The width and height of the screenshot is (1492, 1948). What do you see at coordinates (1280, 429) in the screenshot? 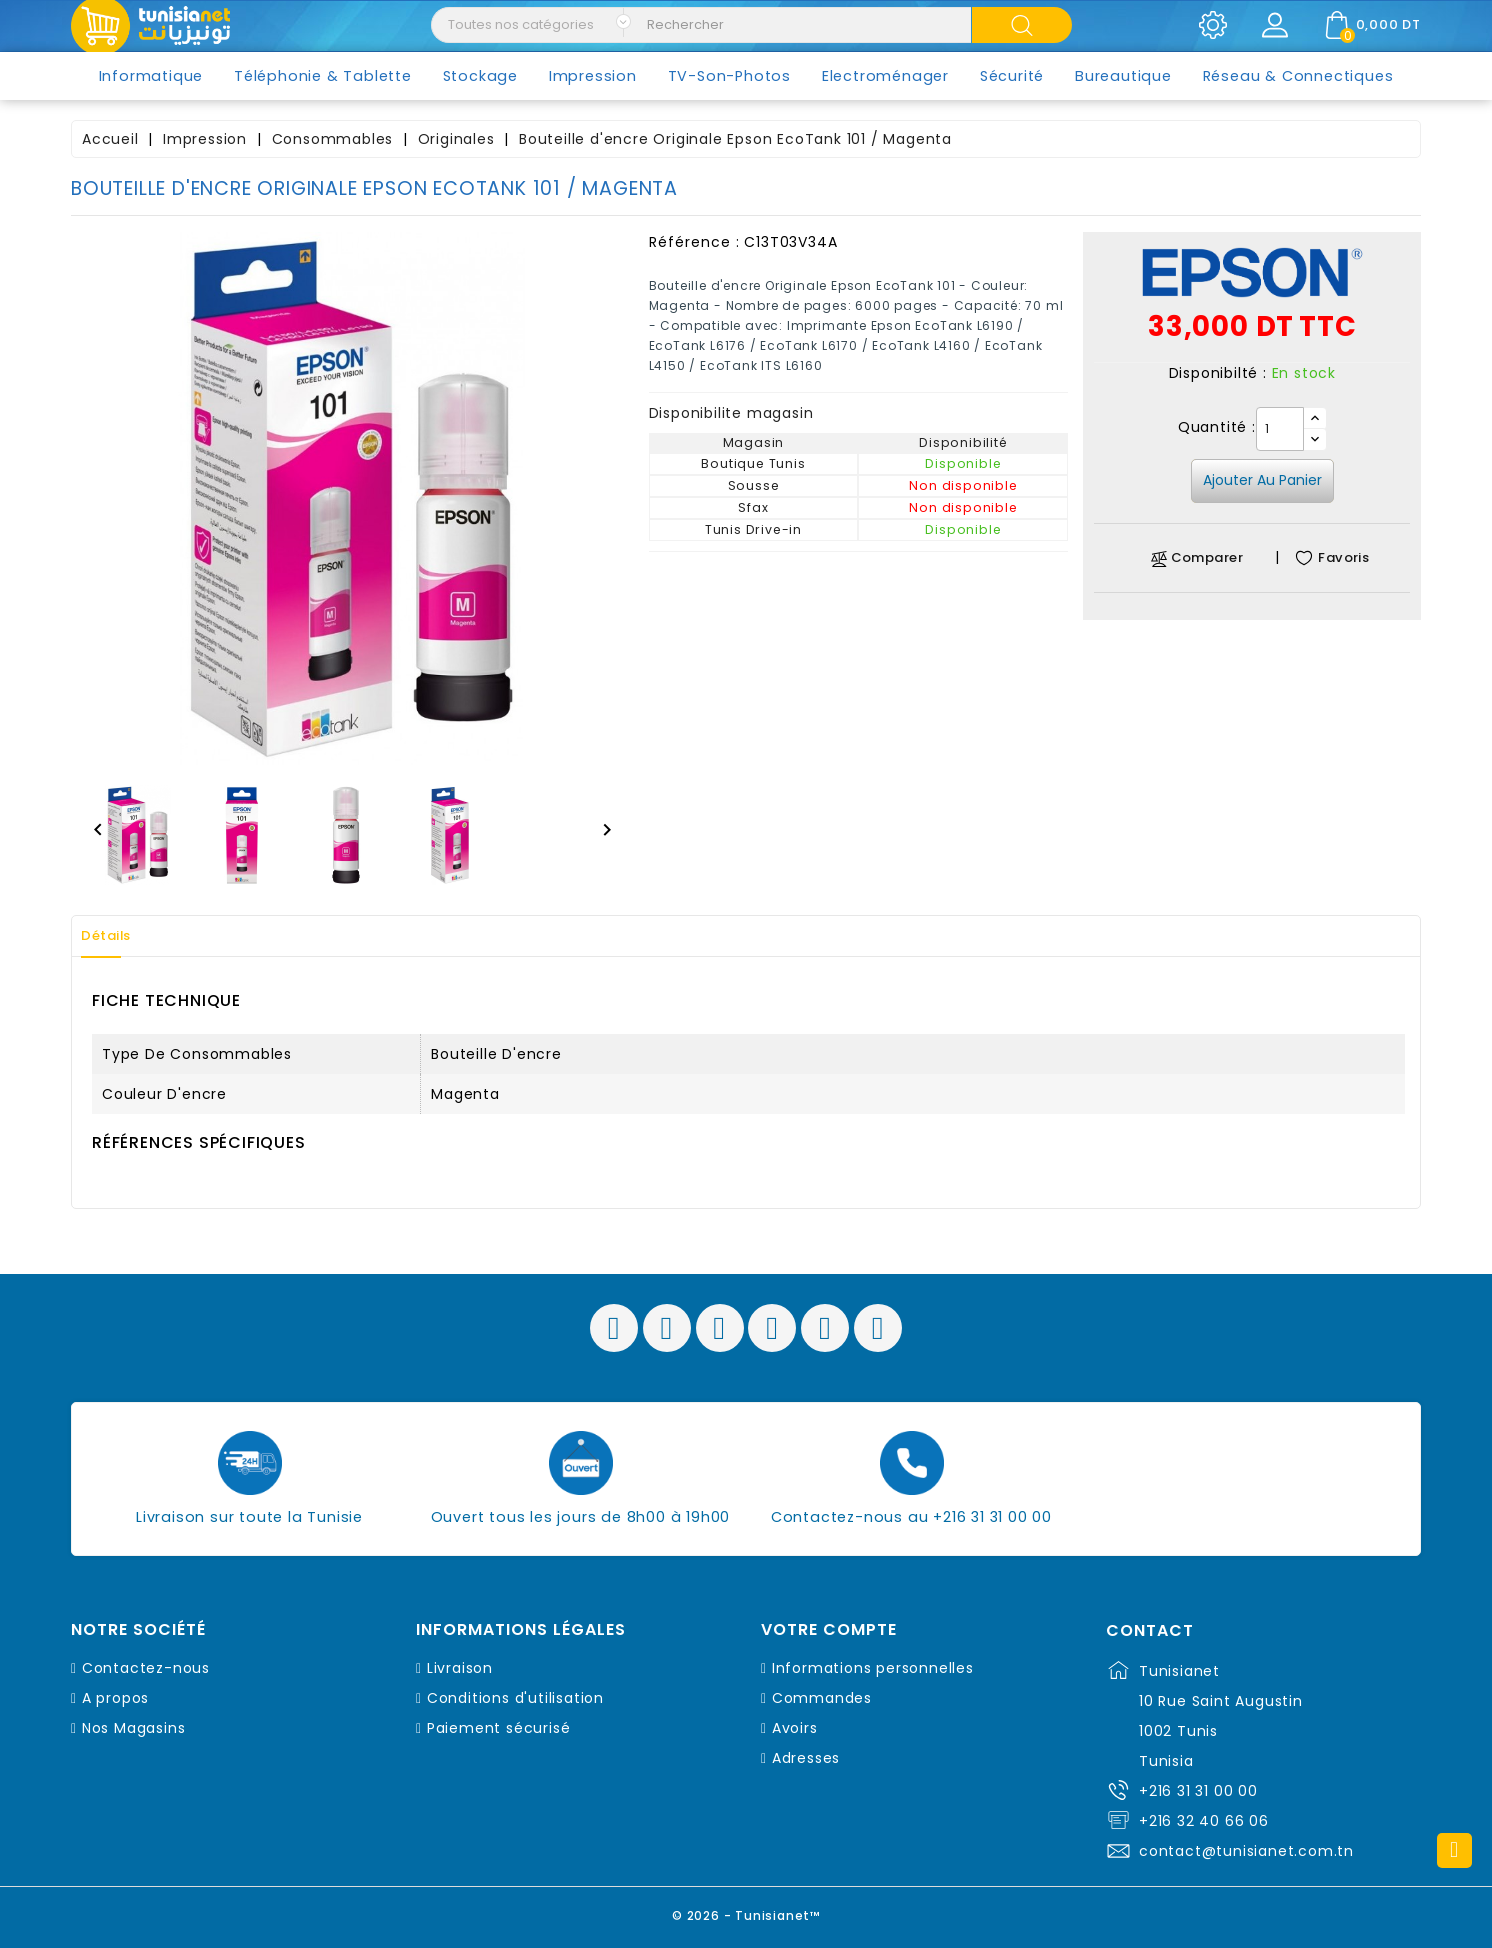
I see `[Quantité]` at bounding box center [1280, 429].